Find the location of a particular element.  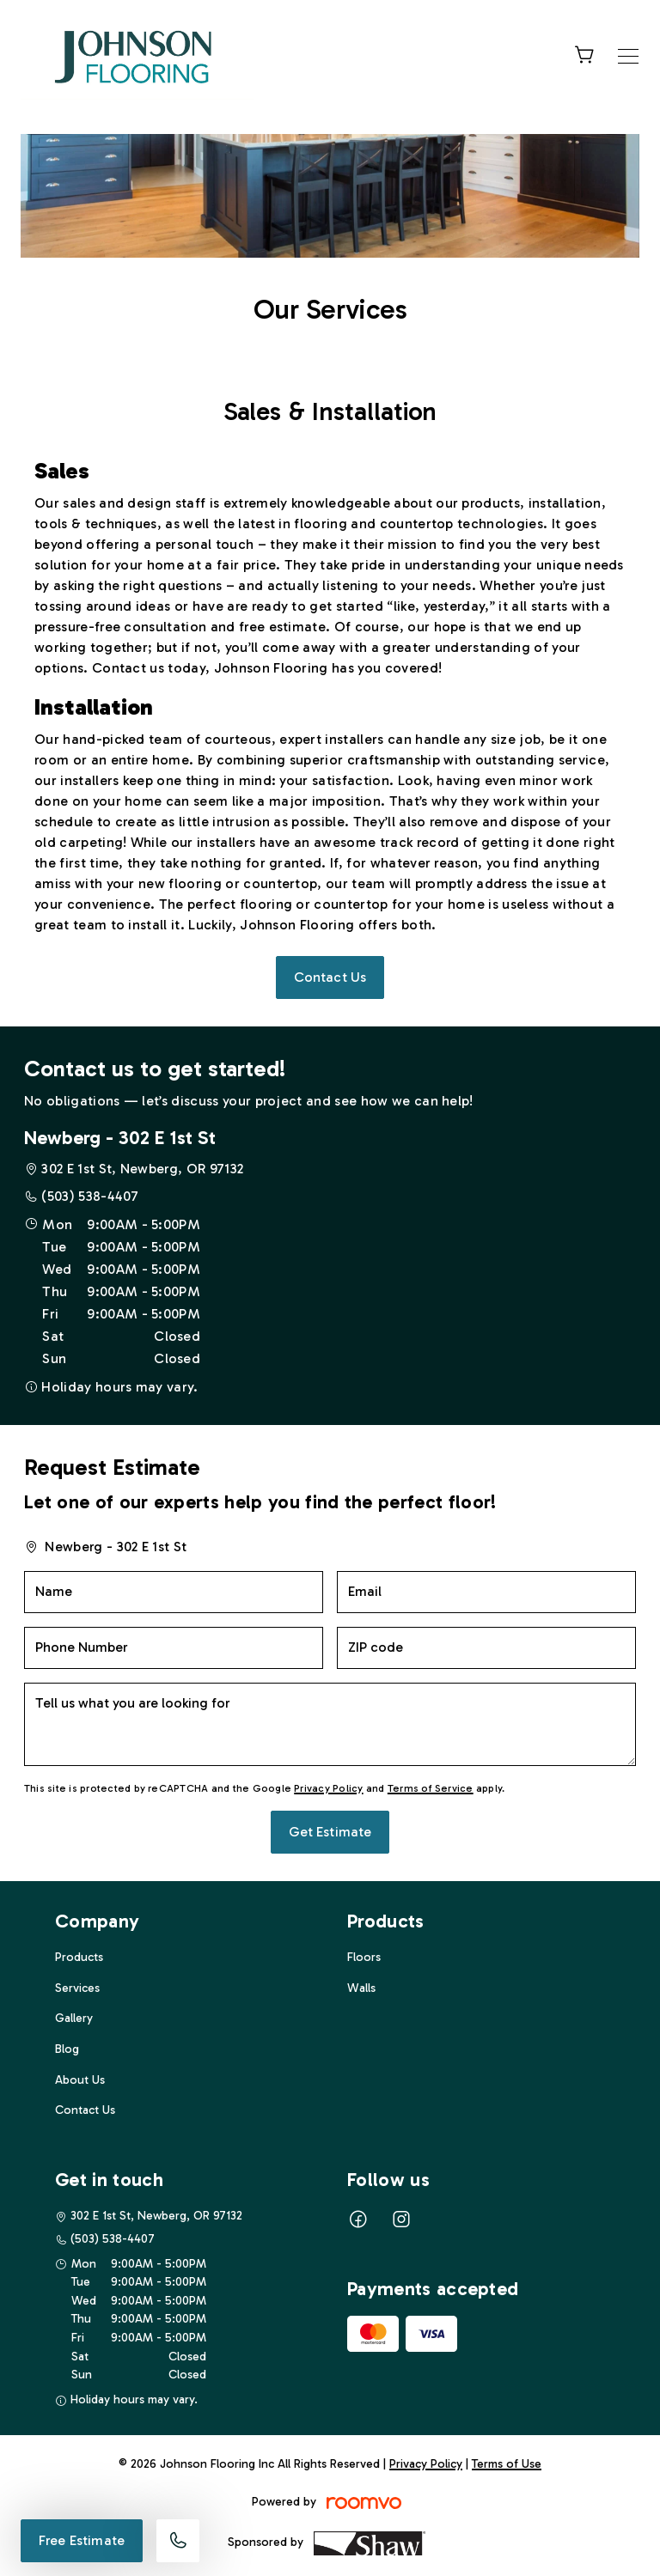

Get Estimate is located at coordinates (330, 1832).